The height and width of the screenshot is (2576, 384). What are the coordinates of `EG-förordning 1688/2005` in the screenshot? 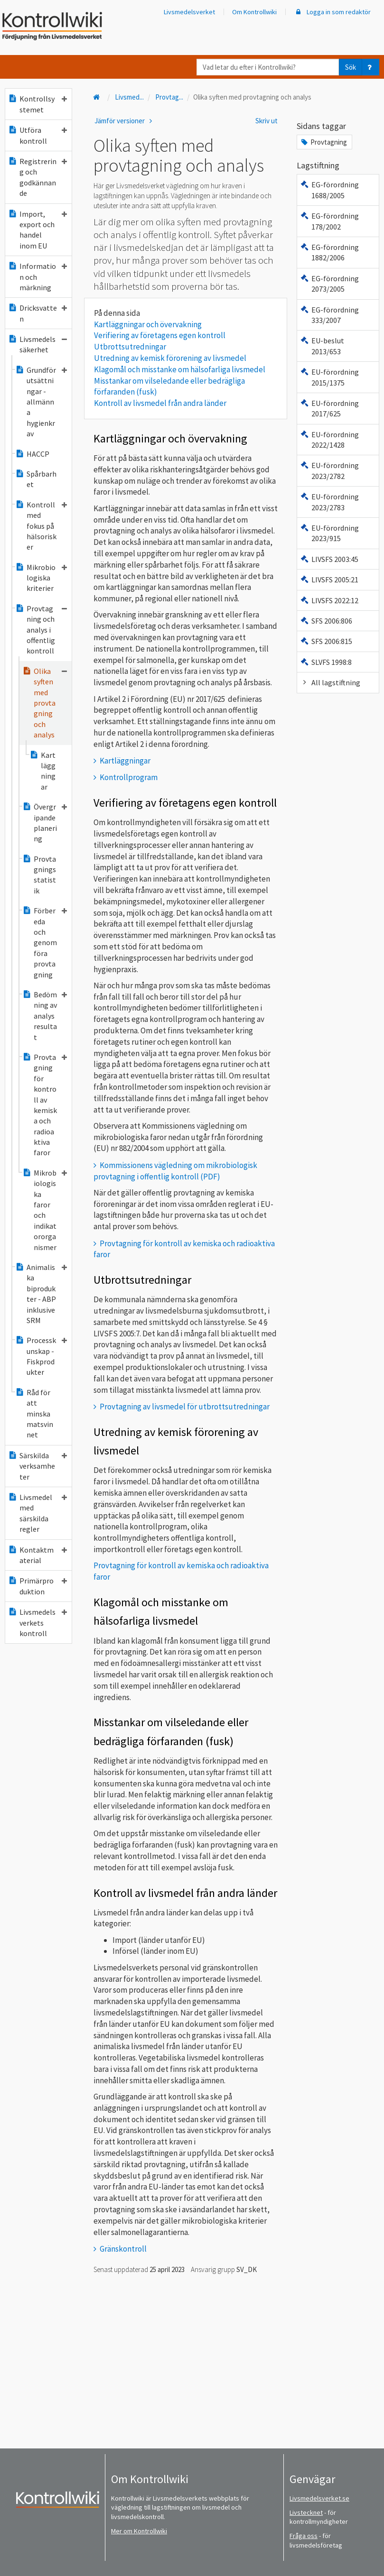 It's located at (329, 190).